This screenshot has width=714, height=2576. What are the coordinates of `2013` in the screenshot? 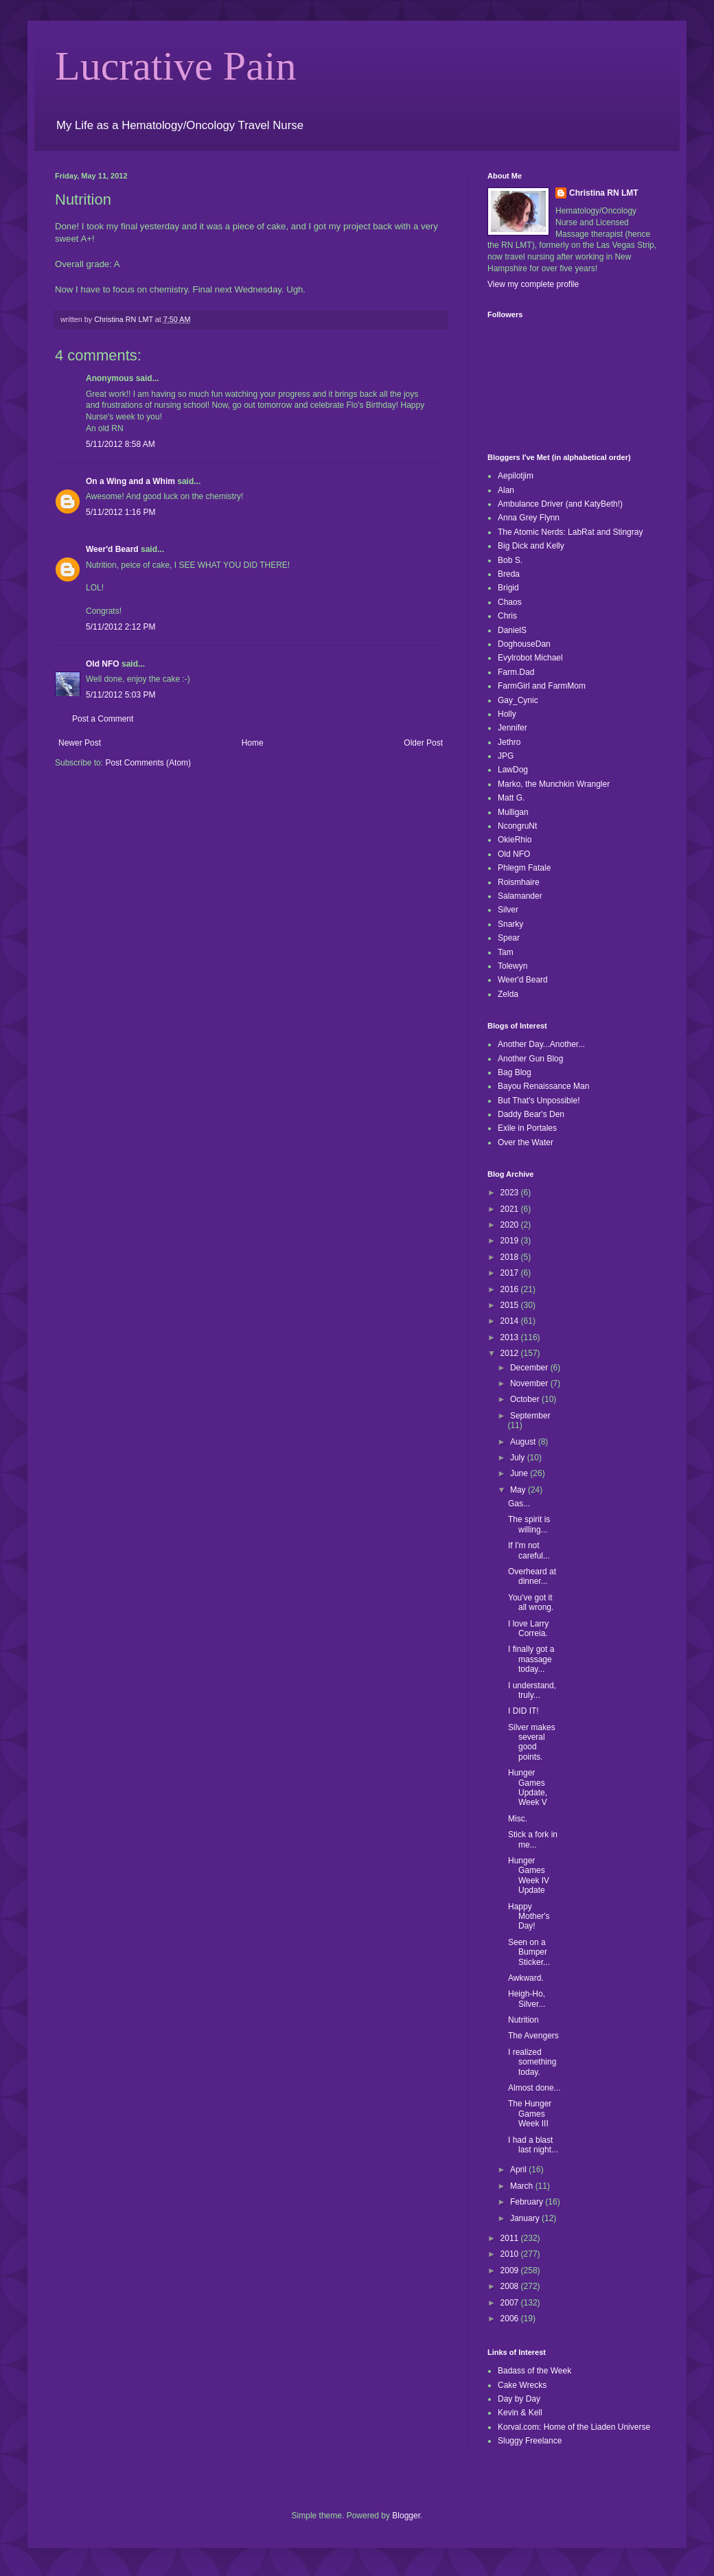 It's located at (510, 1337).